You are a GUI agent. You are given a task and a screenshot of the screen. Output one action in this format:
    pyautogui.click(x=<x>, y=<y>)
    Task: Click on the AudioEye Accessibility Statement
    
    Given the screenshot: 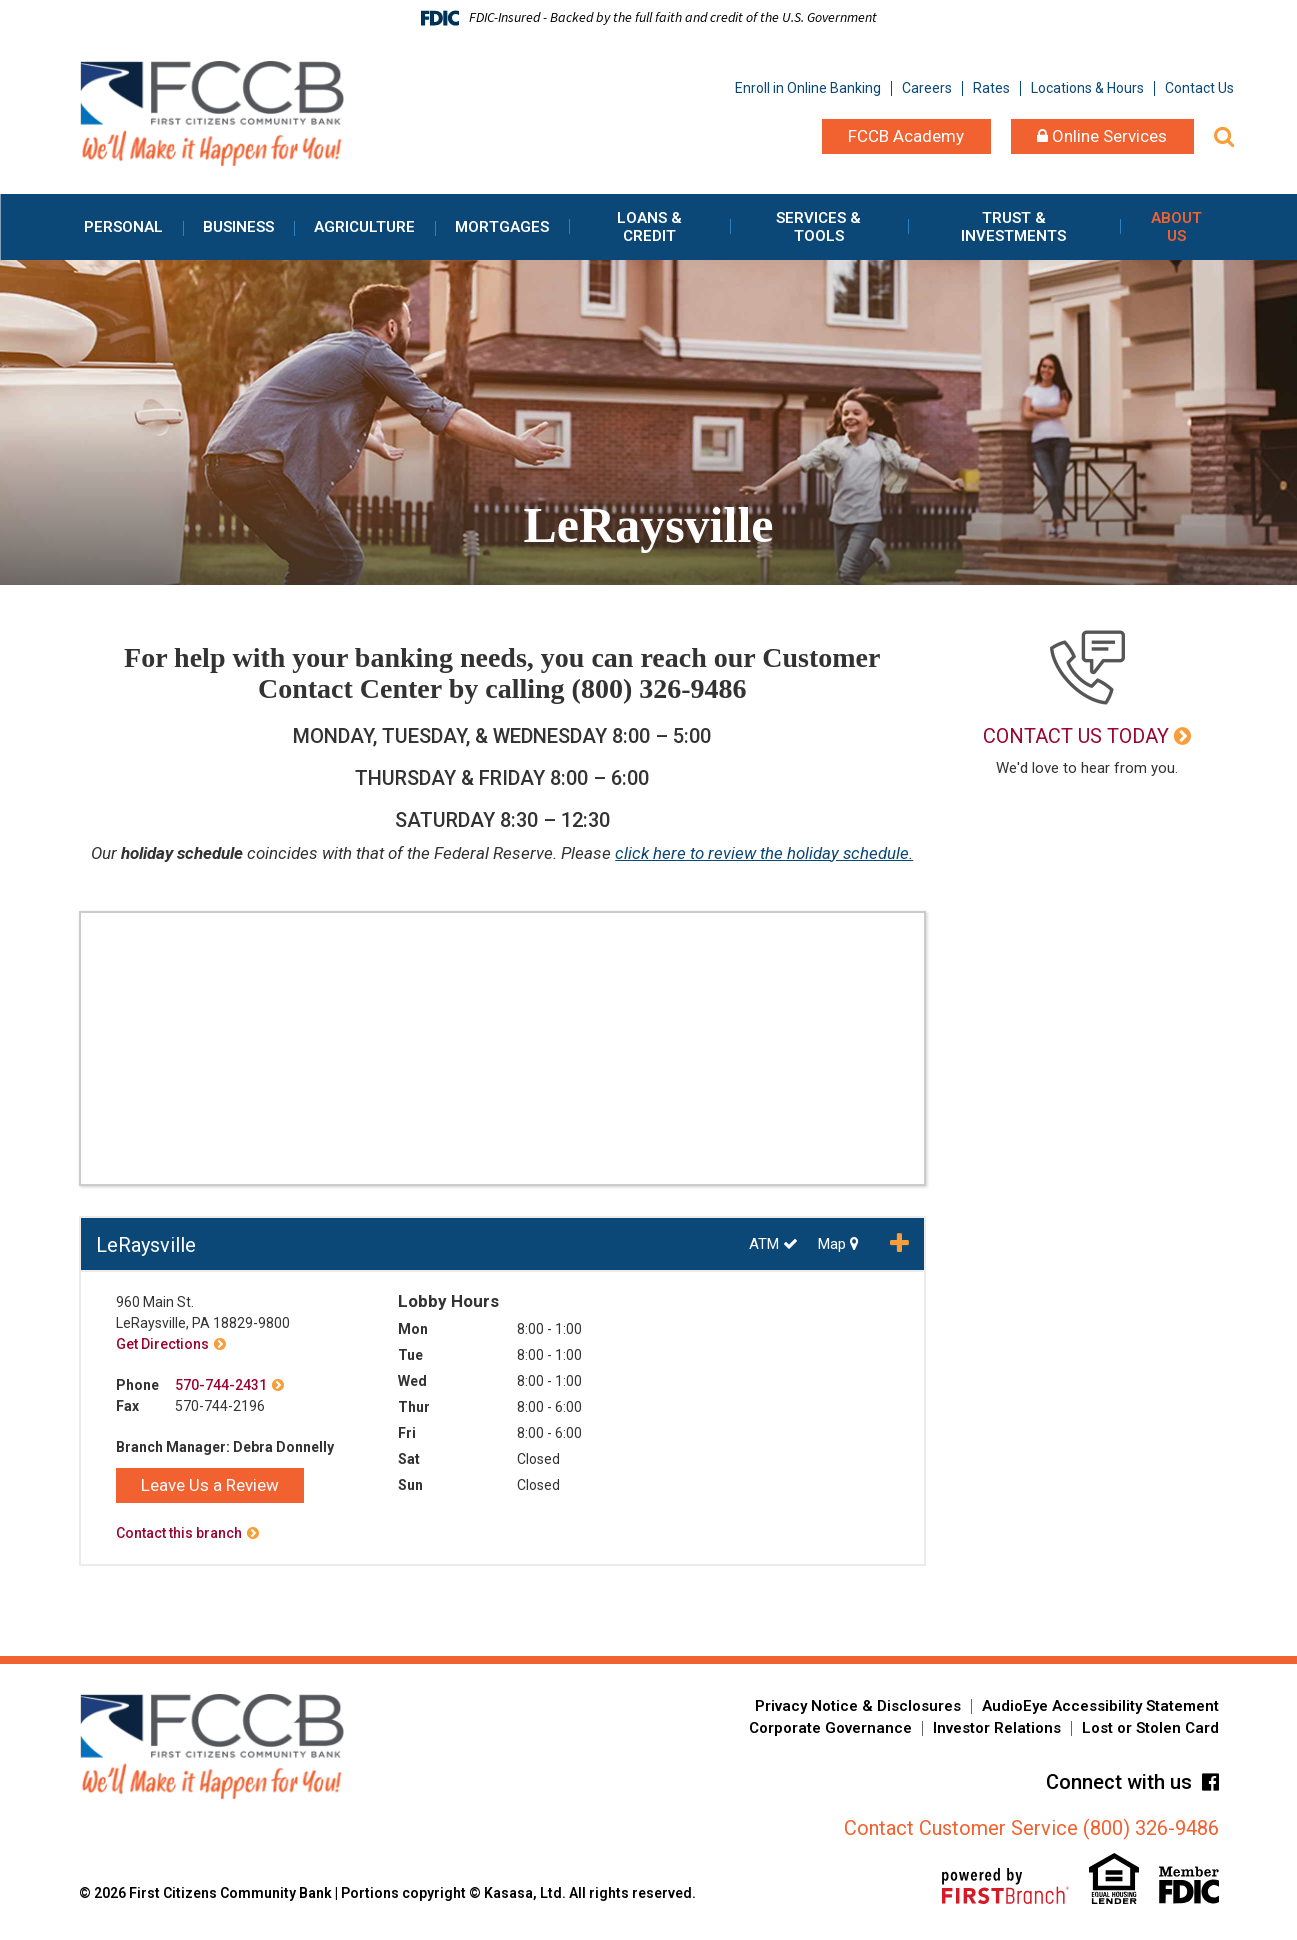 What is the action you would take?
    pyautogui.click(x=1100, y=1706)
    